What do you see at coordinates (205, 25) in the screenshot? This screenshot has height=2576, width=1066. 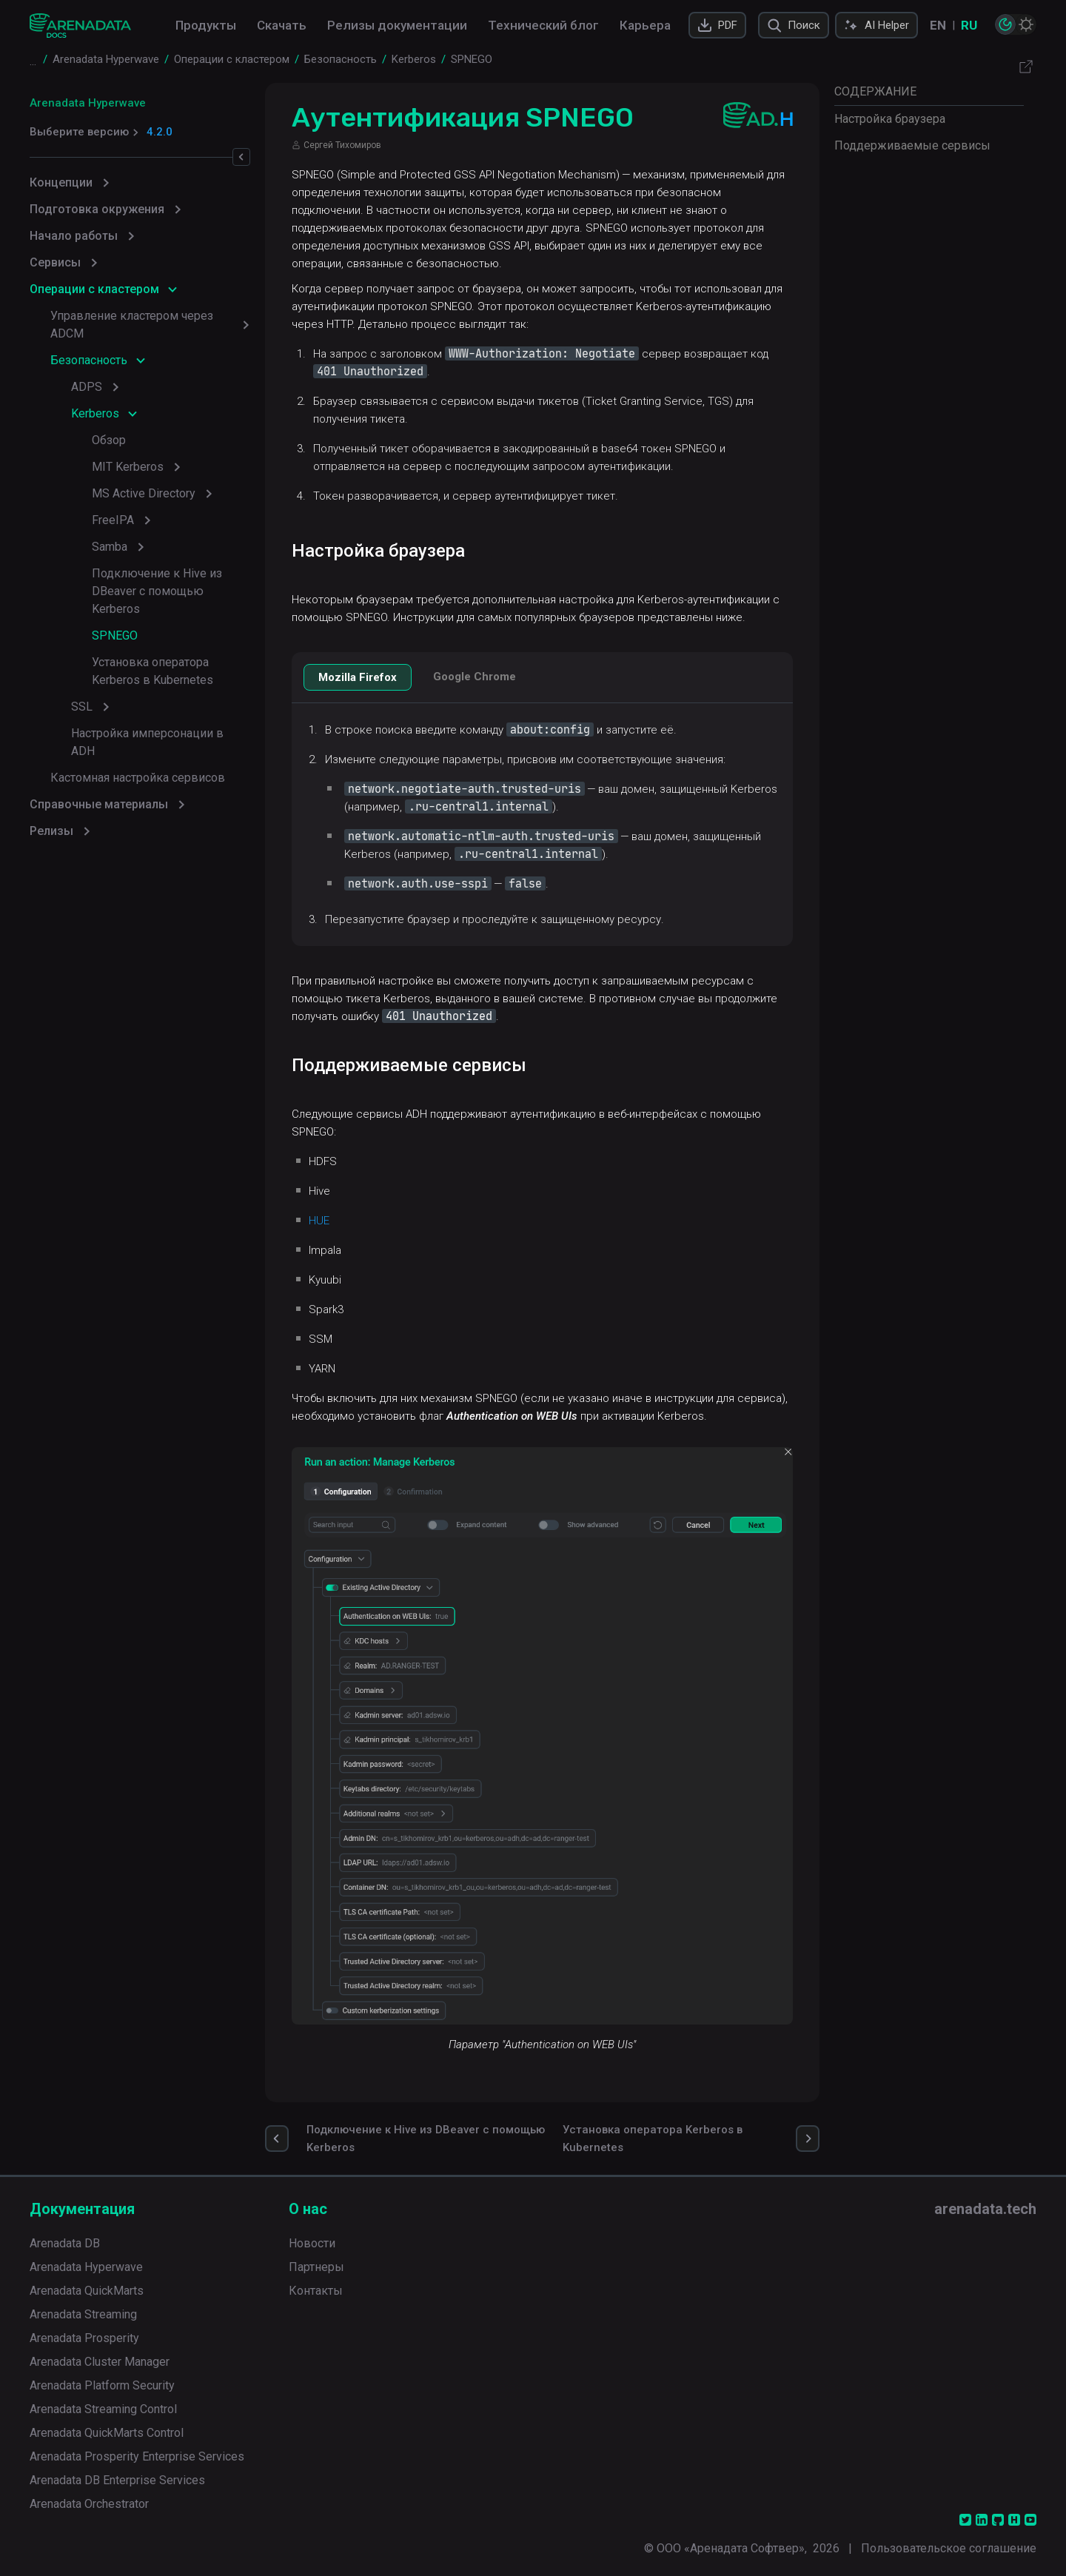 I see `Продукты` at bounding box center [205, 25].